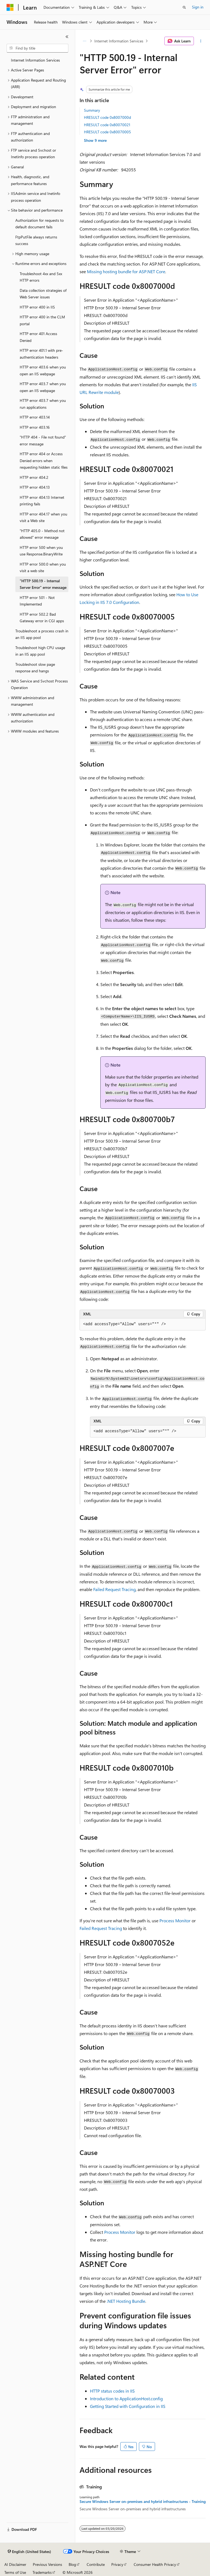 The width and height of the screenshot is (210, 2576). What do you see at coordinates (72, 2564) in the screenshot?
I see `Blog` at bounding box center [72, 2564].